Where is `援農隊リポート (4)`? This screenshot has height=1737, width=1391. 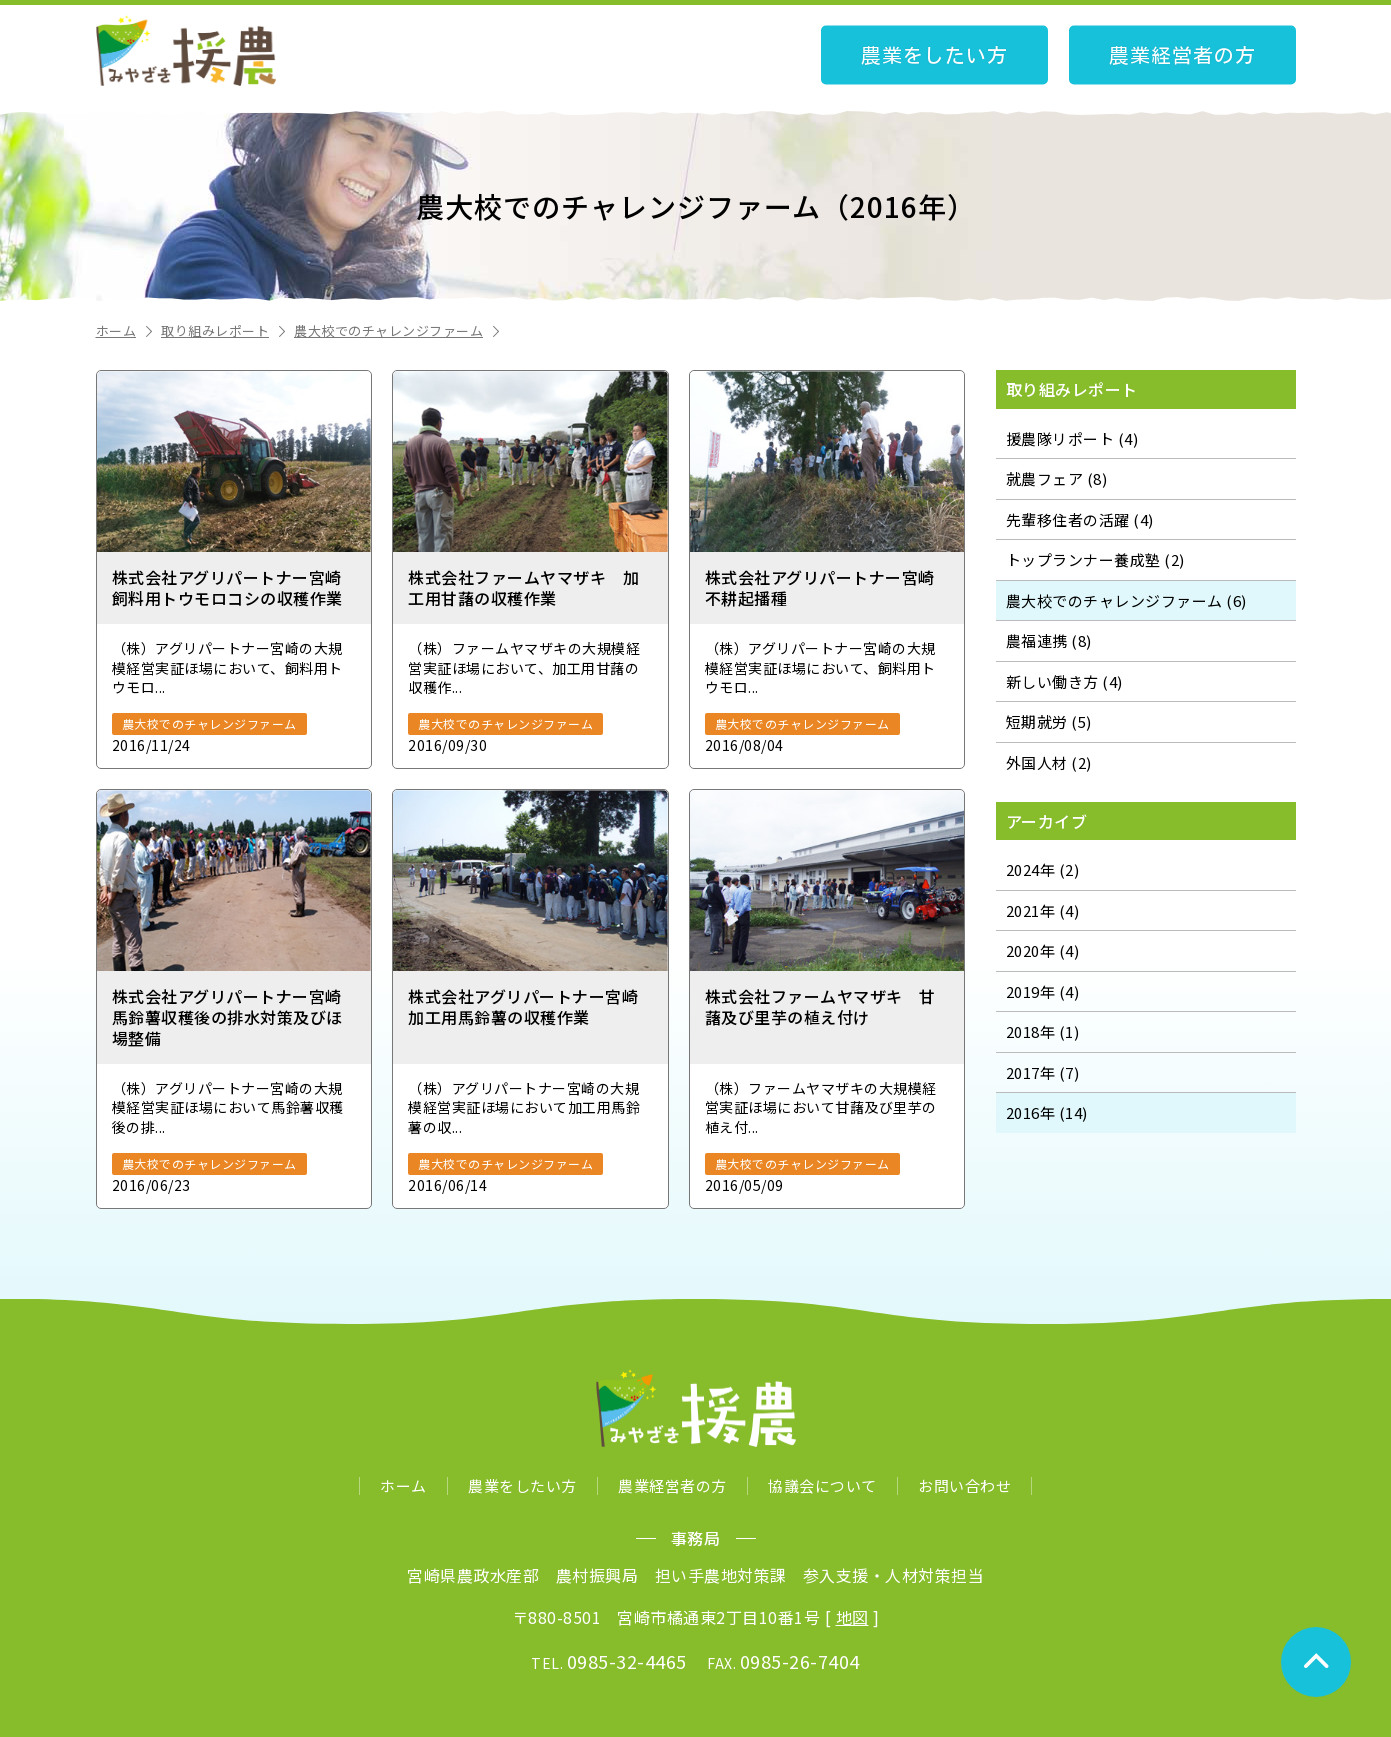
援農隊リポート (4) is located at coordinates (1072, 438).